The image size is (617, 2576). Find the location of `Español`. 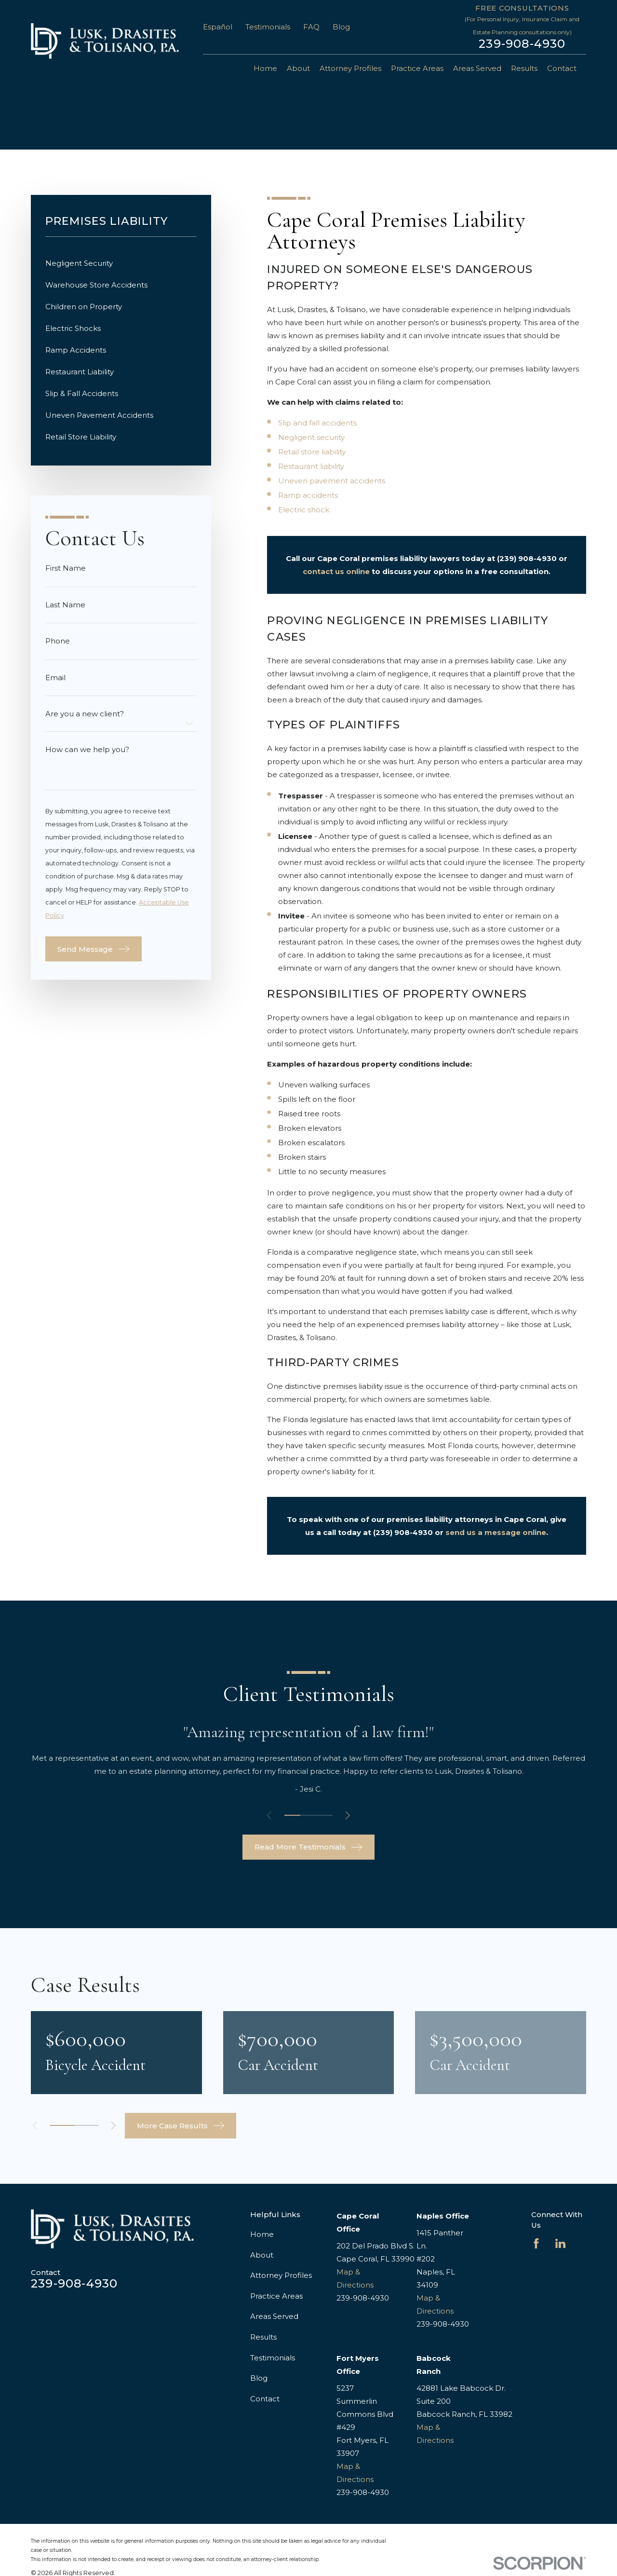

Español is located at coordinates (217, 26).